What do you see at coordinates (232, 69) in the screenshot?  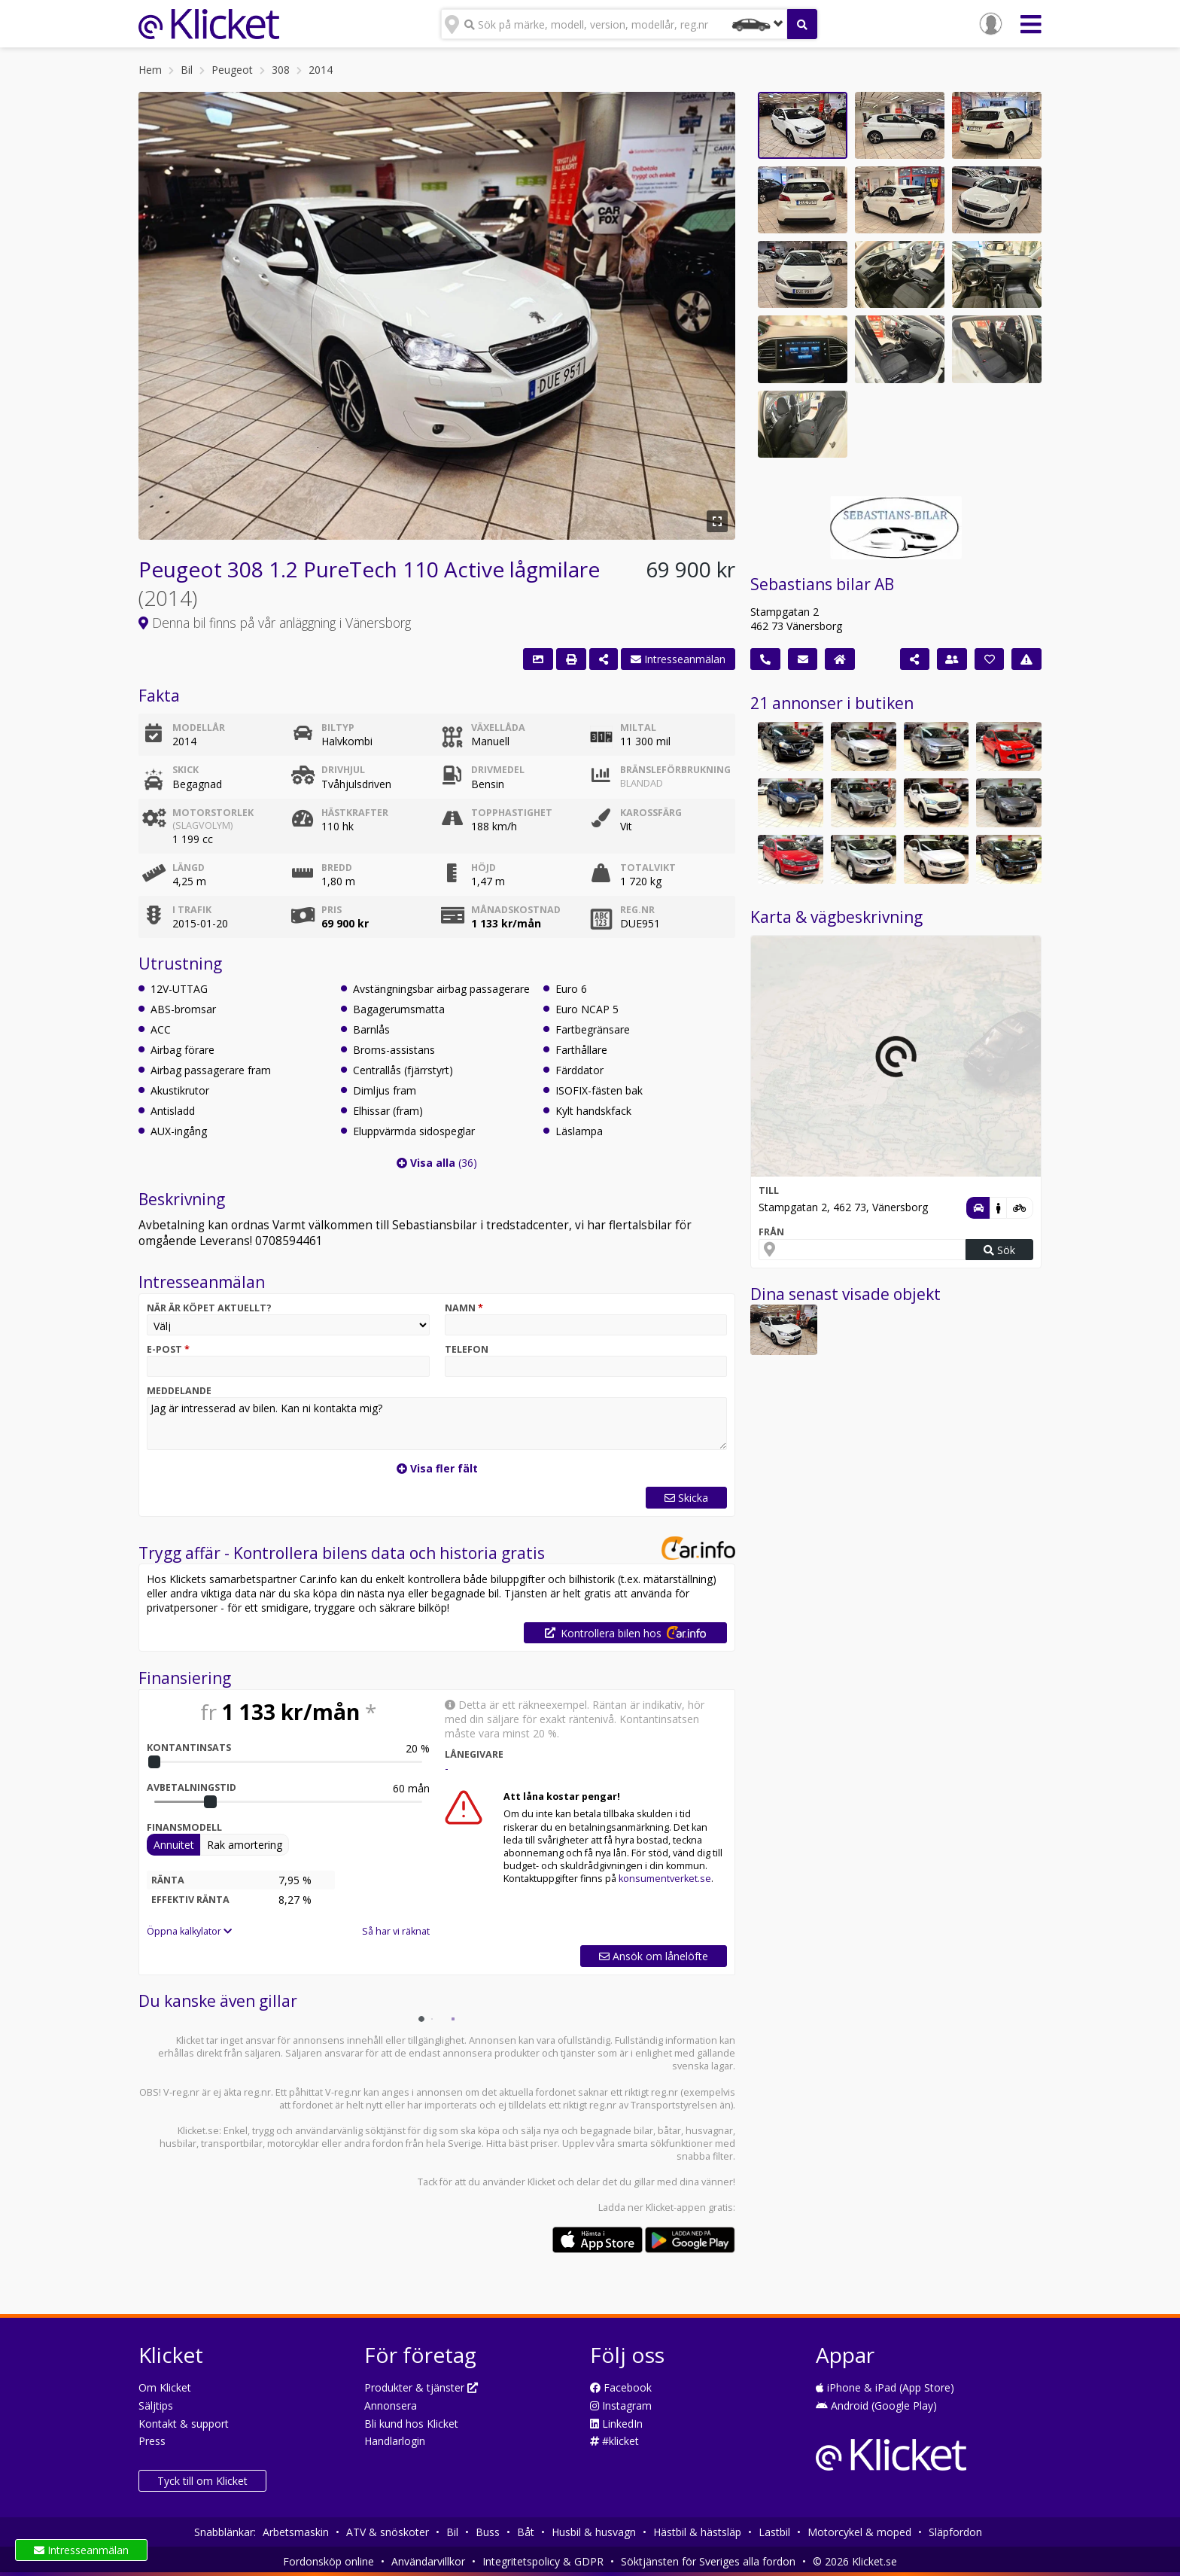 I see `Peugeot` at bounding box center [232, 69].